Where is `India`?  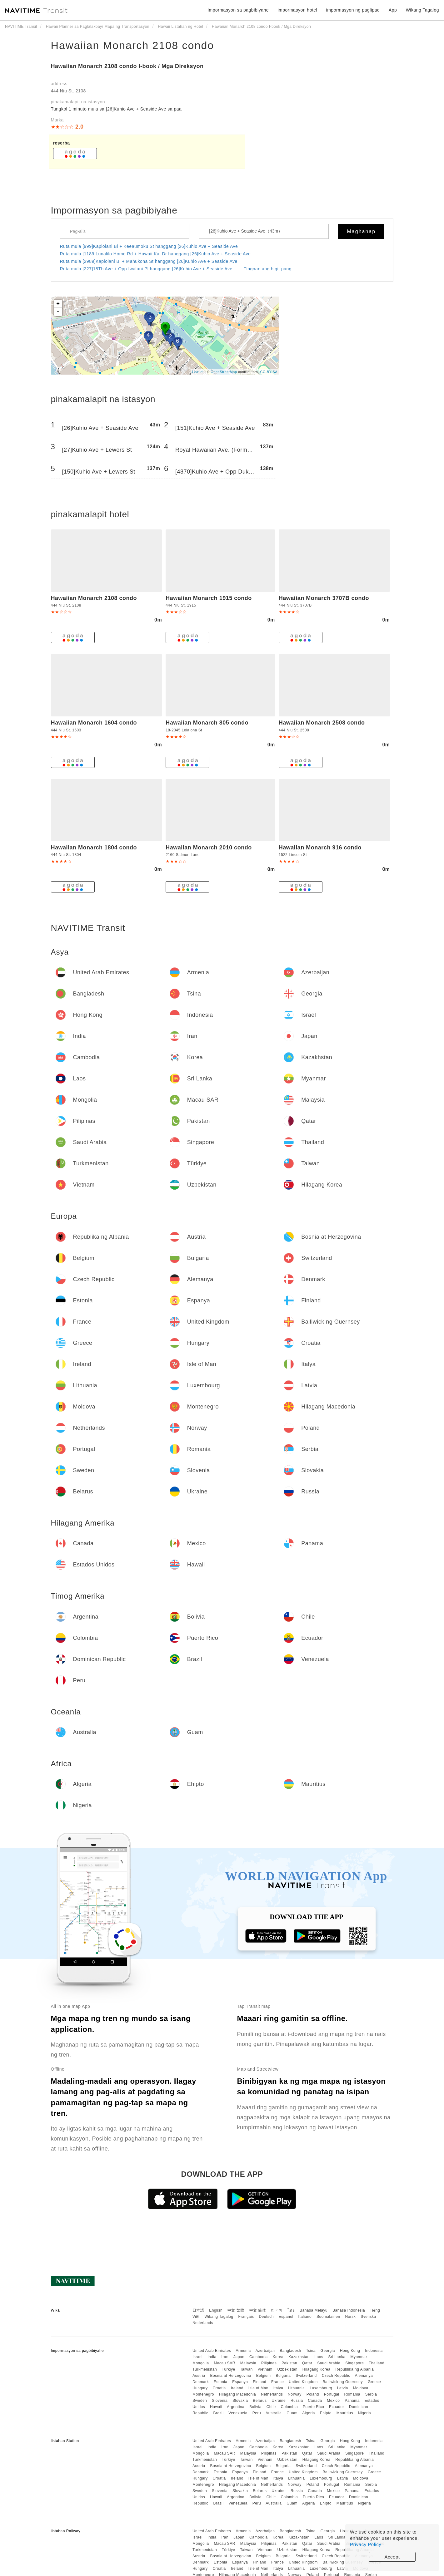 India is located at coordinates (212, 2357).